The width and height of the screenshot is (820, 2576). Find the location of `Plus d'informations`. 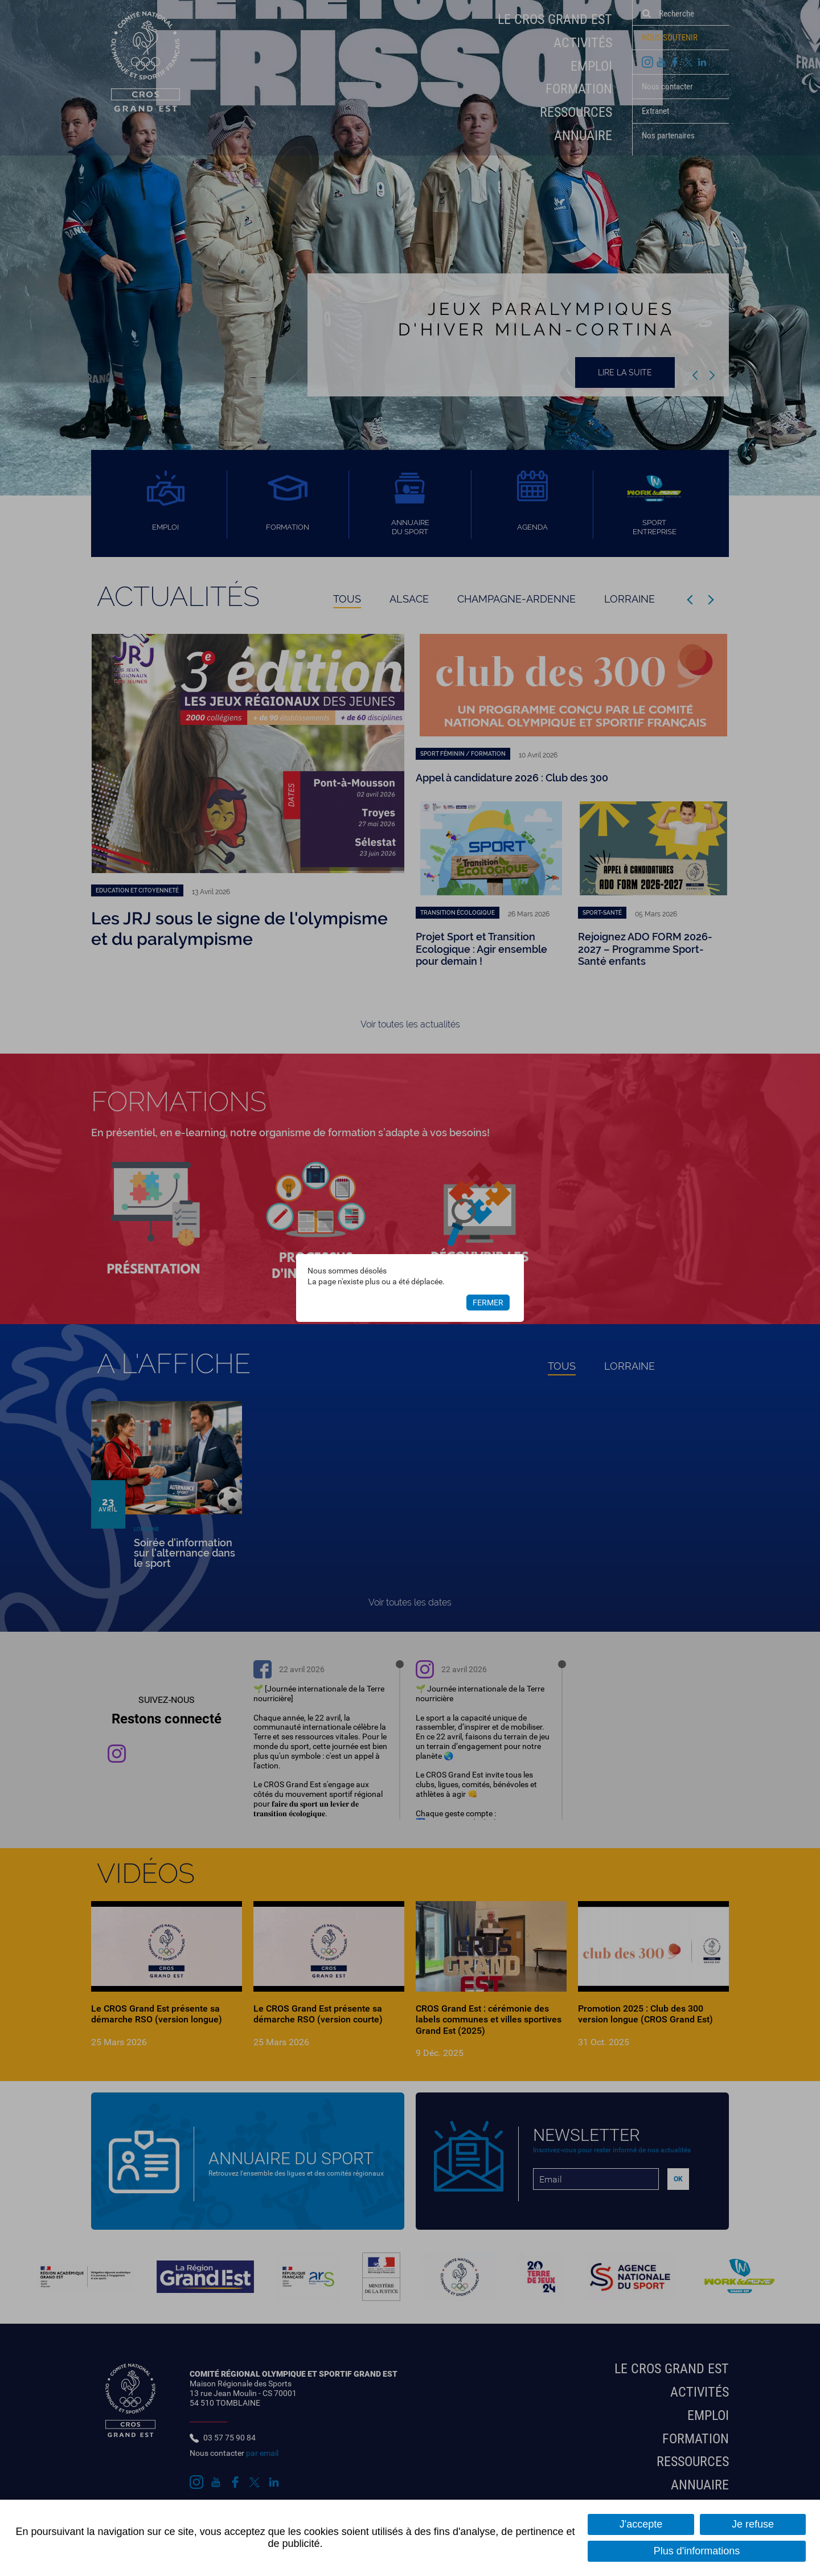

Plus d'informations is located at coordinates (697, 2551).